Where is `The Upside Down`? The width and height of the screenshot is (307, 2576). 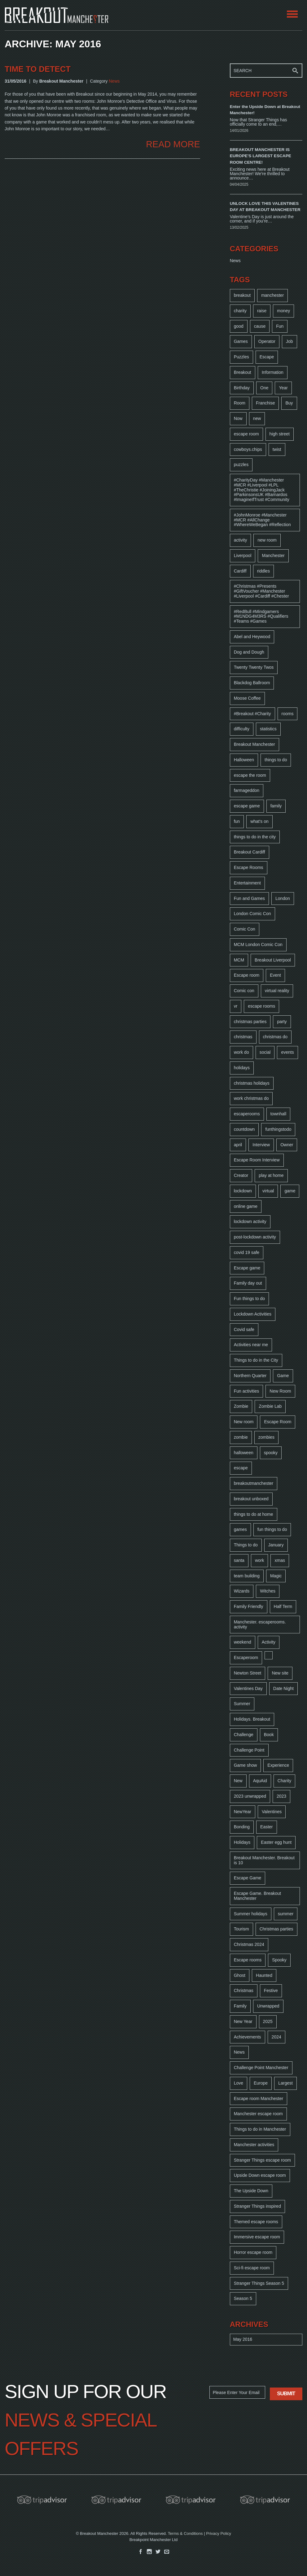
The Upside Down is located at coordinates (251, 2190).